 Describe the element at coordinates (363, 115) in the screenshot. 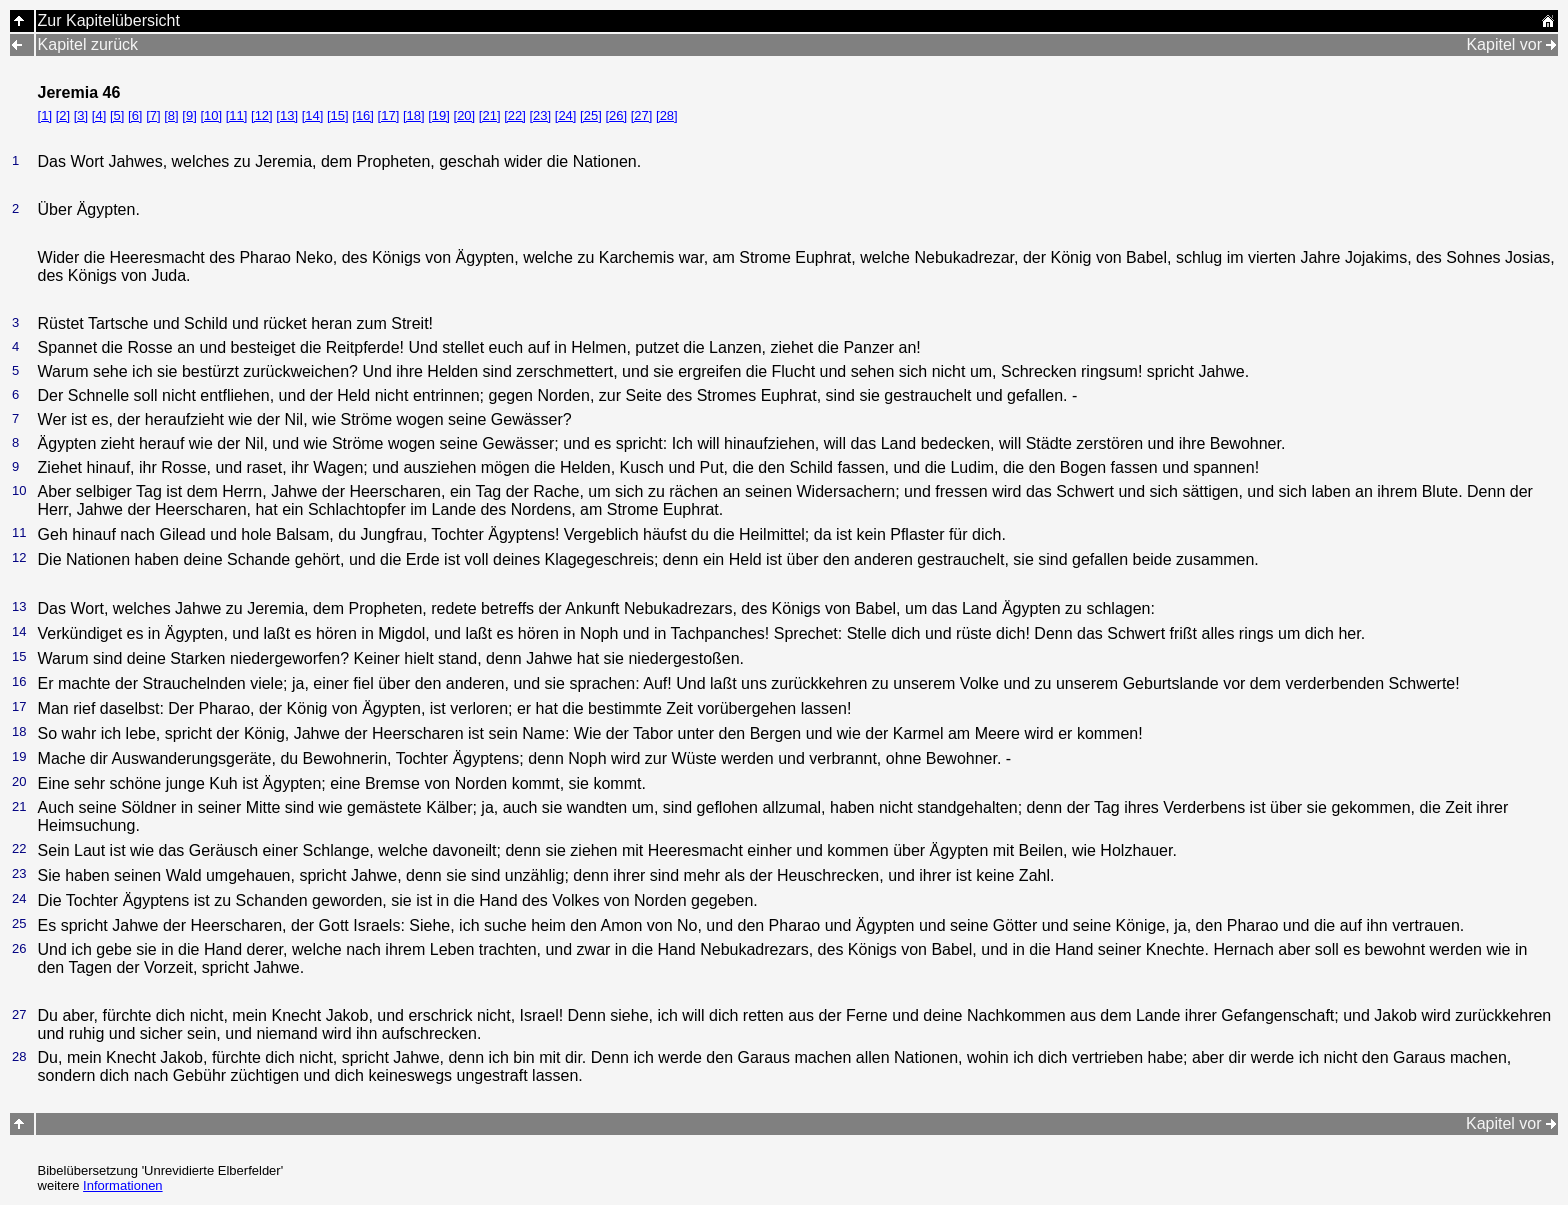

I see `[16]` at that location.